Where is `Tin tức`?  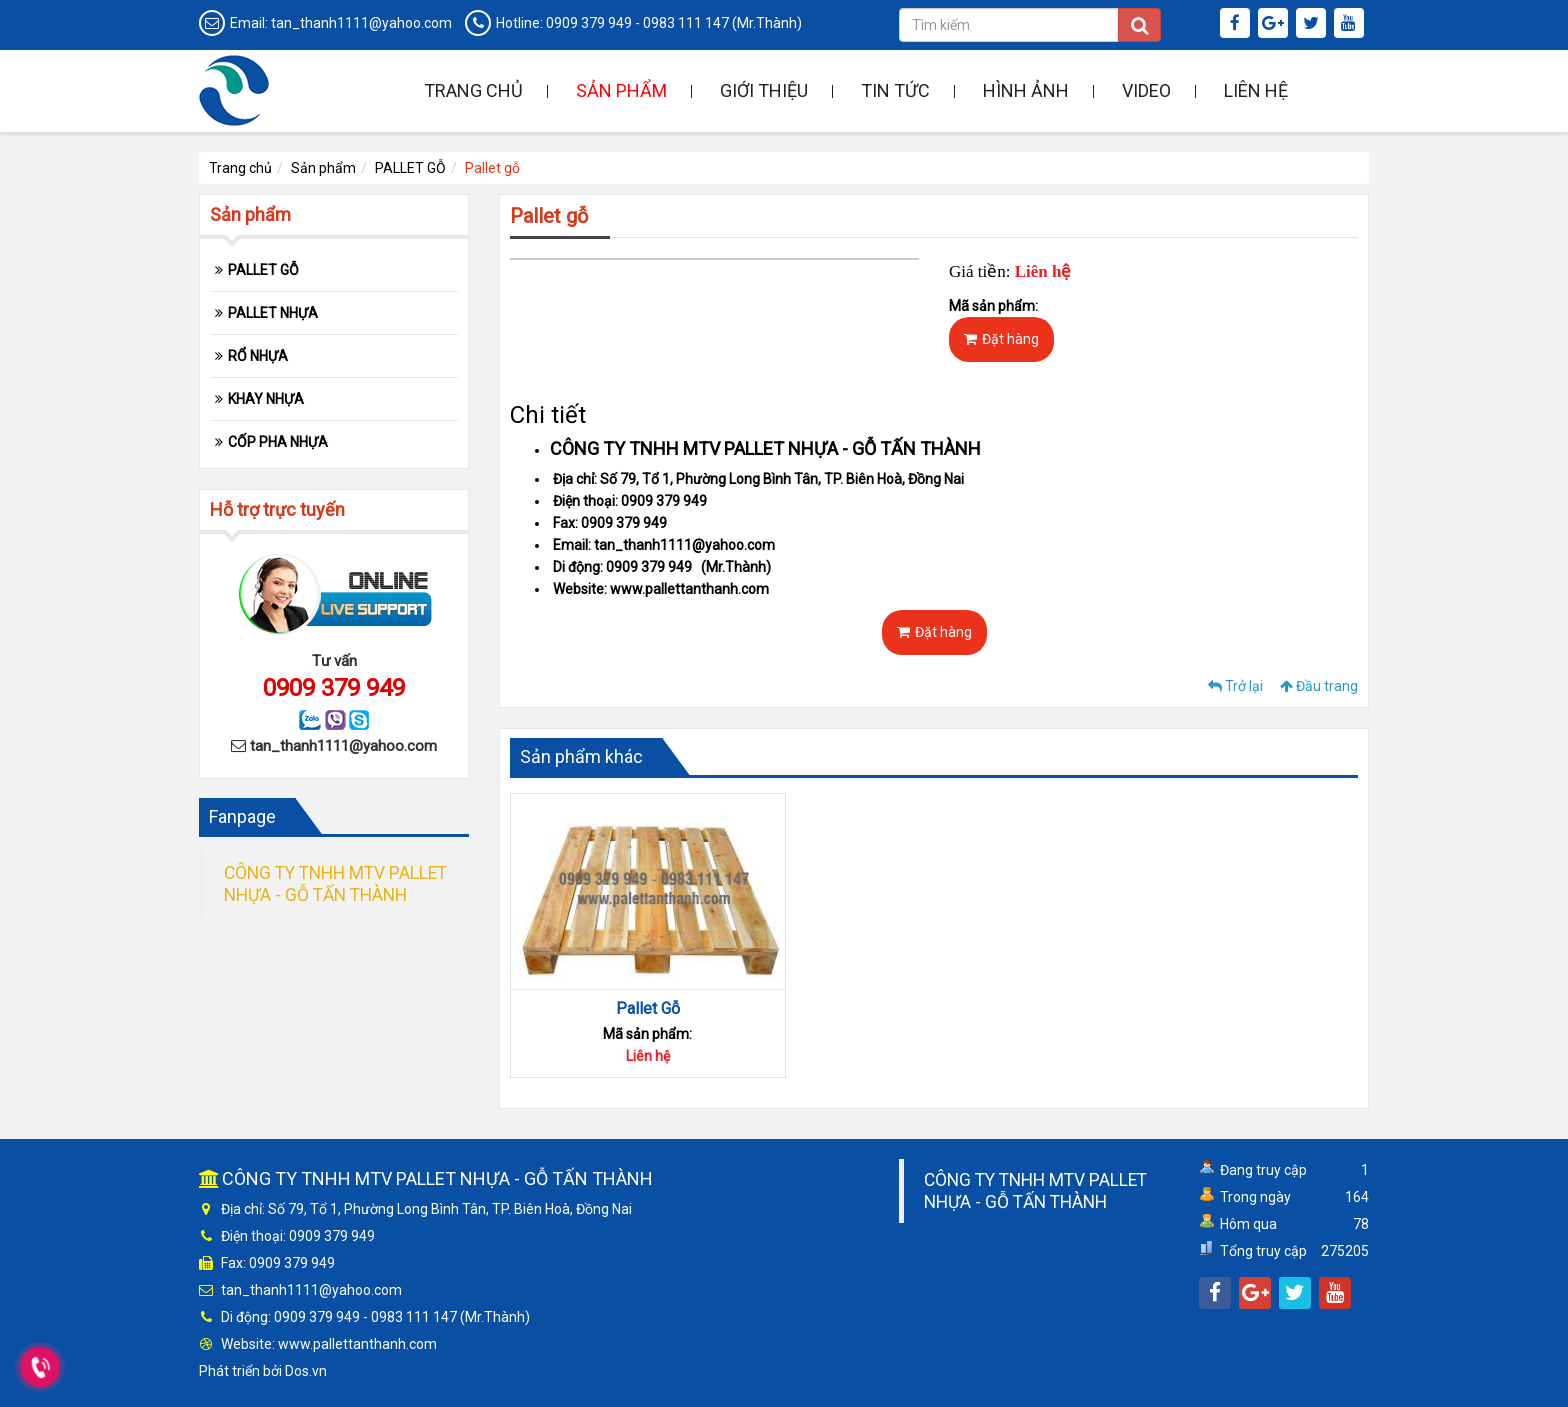 Tin tức is located at coordinates (895, 90).